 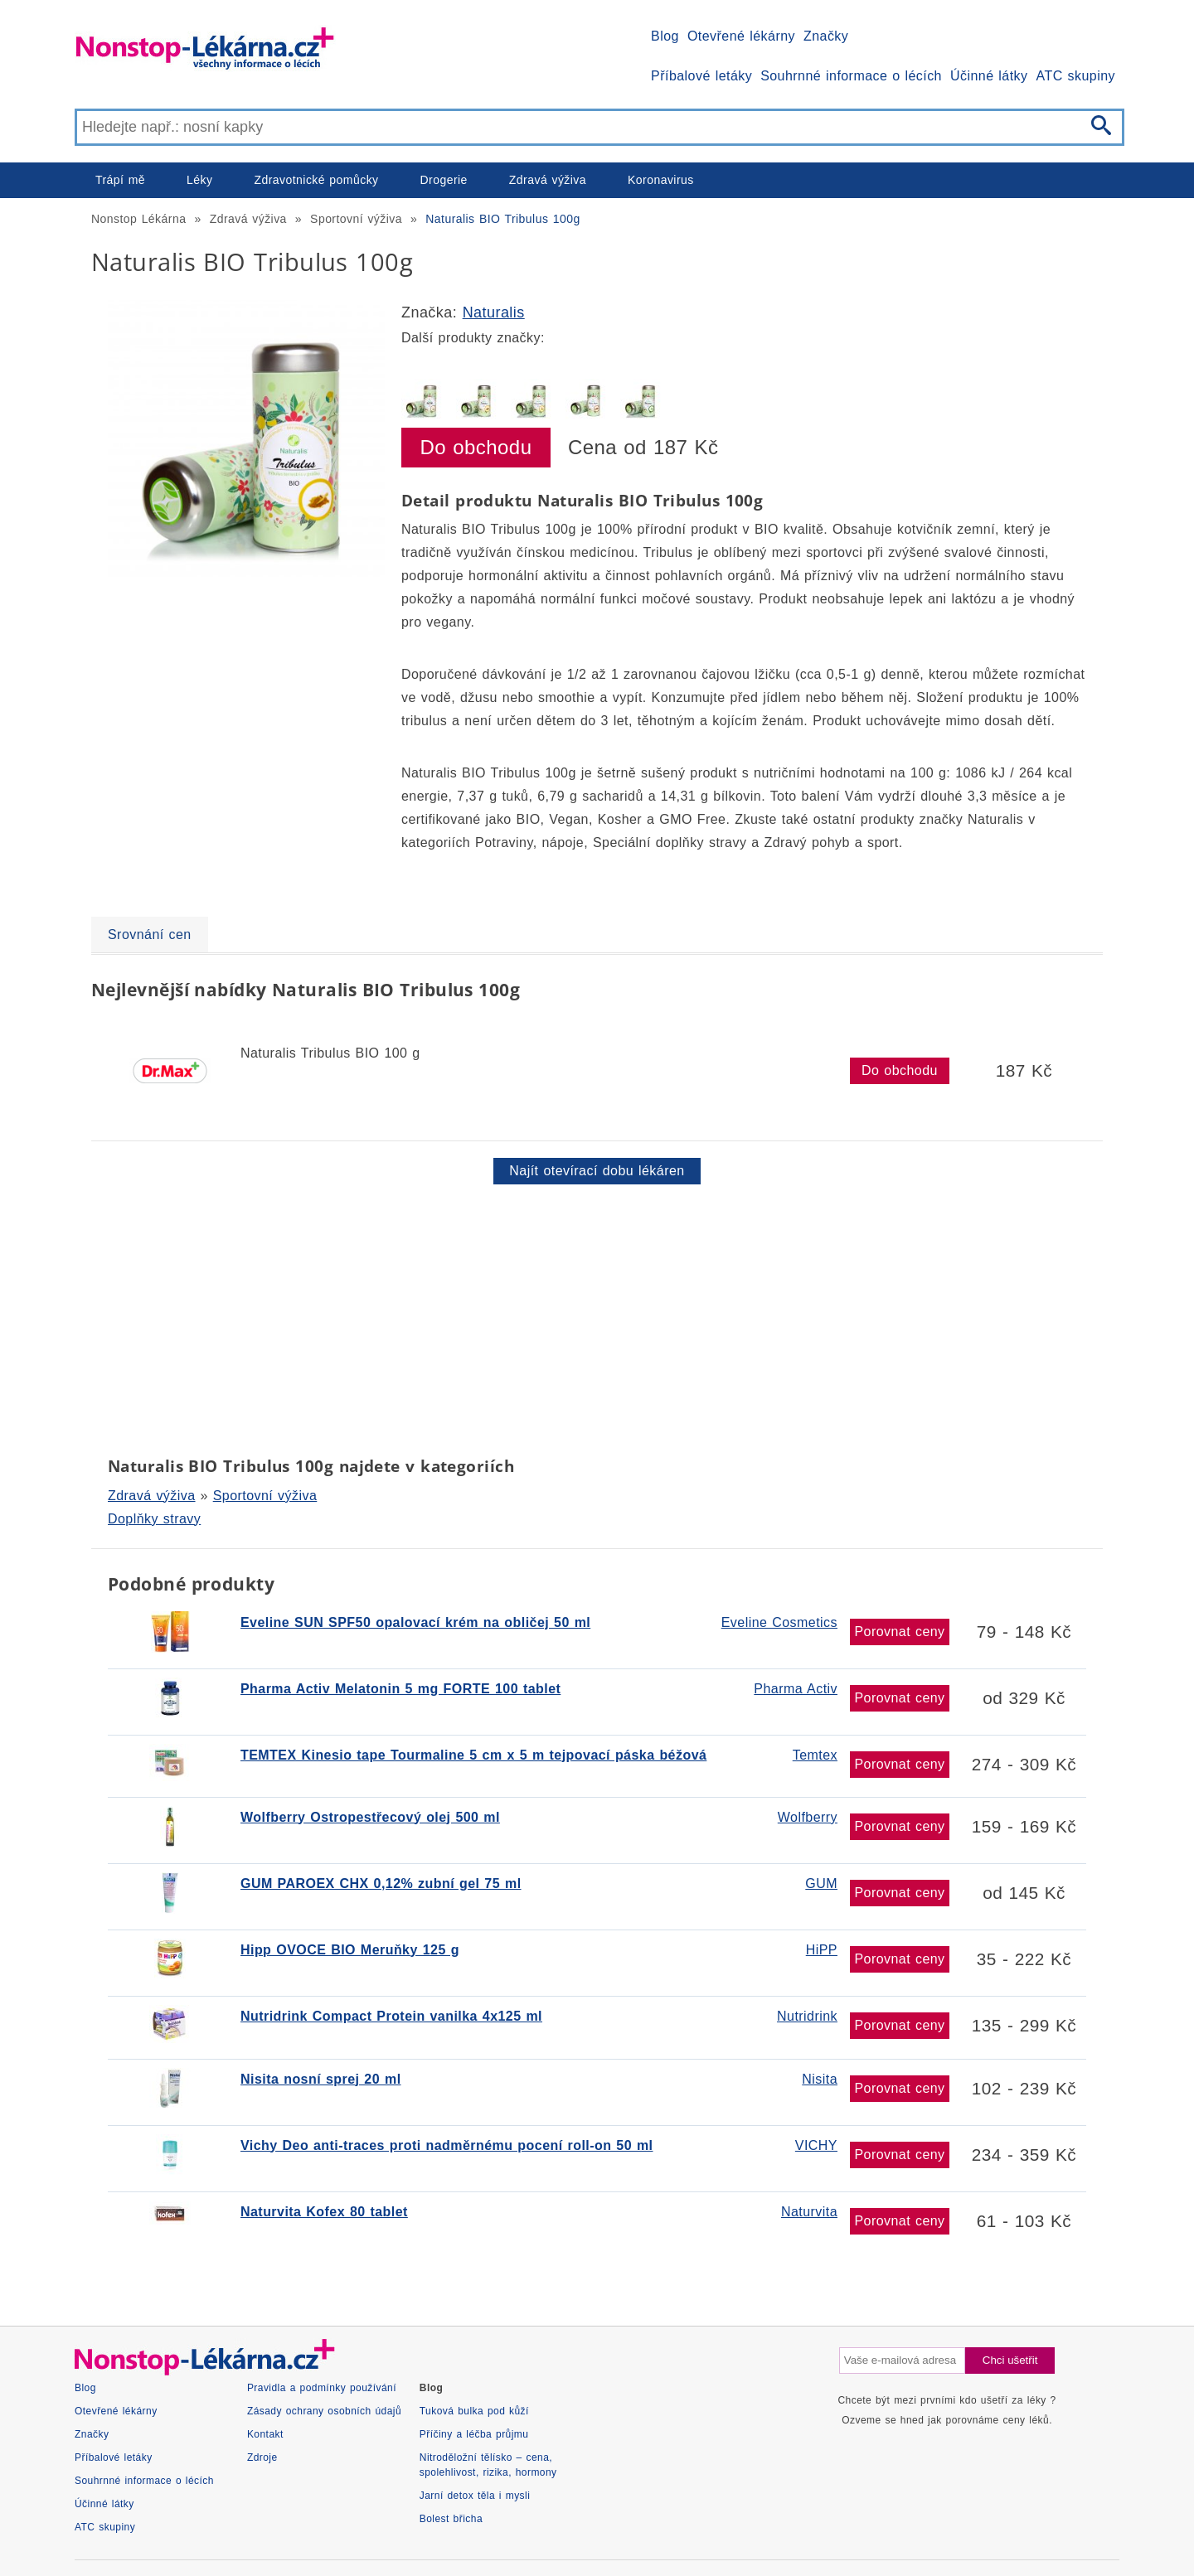 I want to click on Souhrnné informace o lécích, so click(x=851, y=76).